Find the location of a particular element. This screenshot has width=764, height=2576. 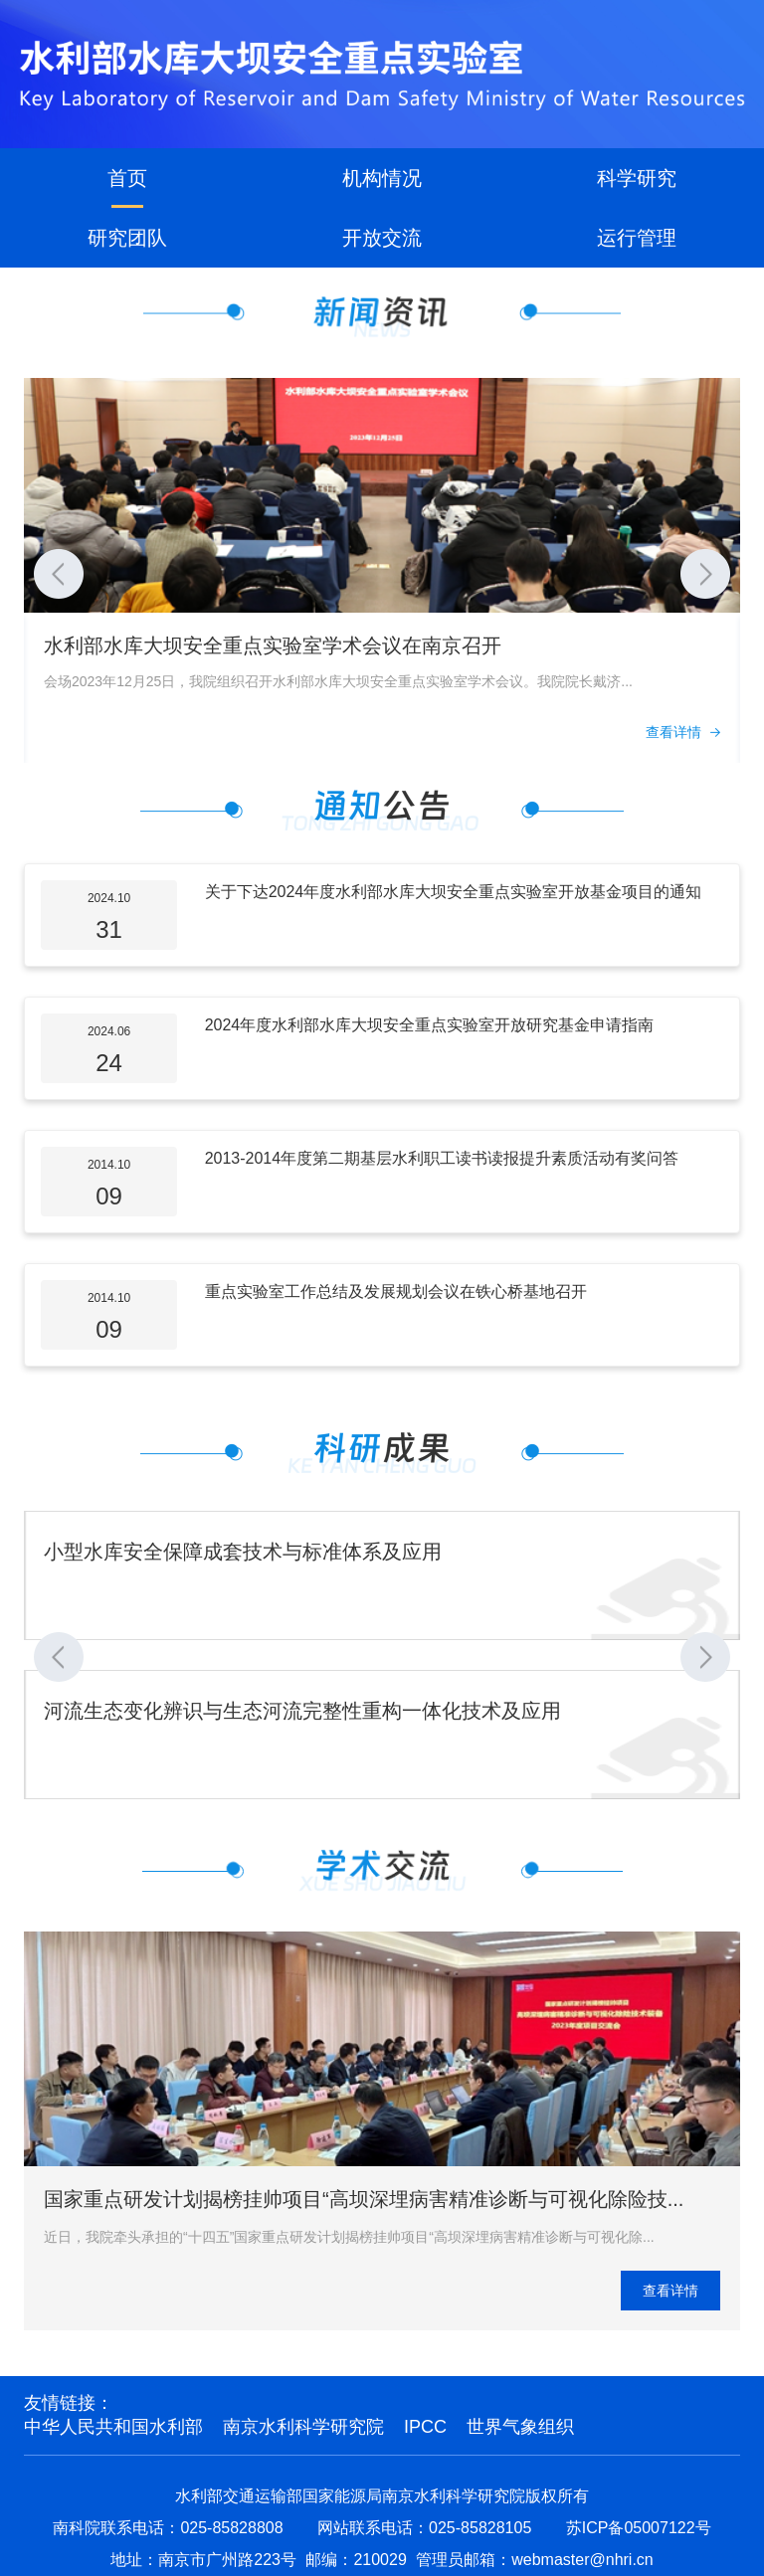

首页 is located at coordinates (127, 178).